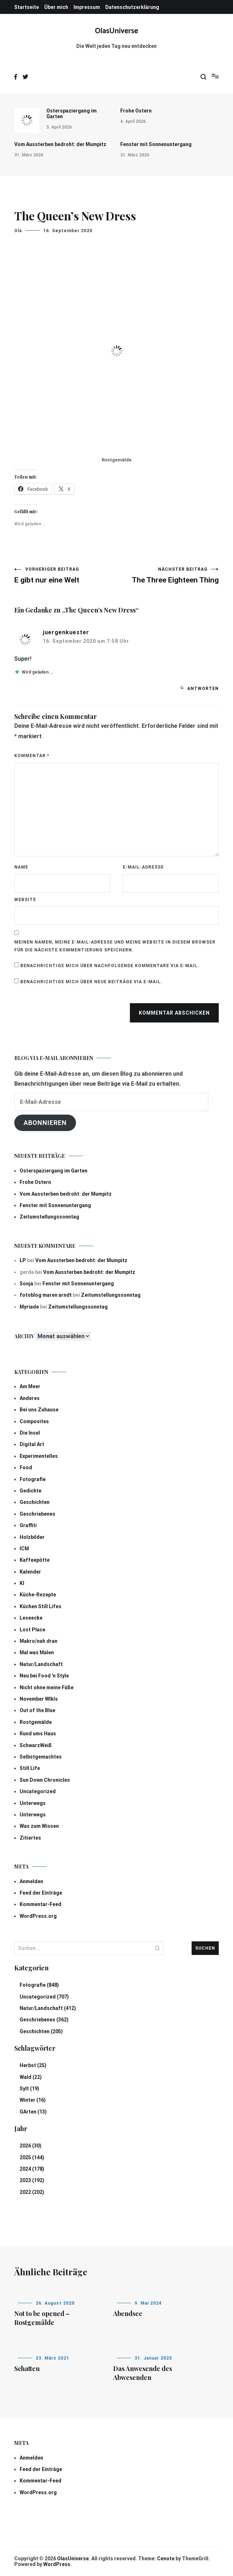 The width and height of the screenshot is (233, 2576). I want to click on Neu bei Food 'n Style, so click(44, 1676).